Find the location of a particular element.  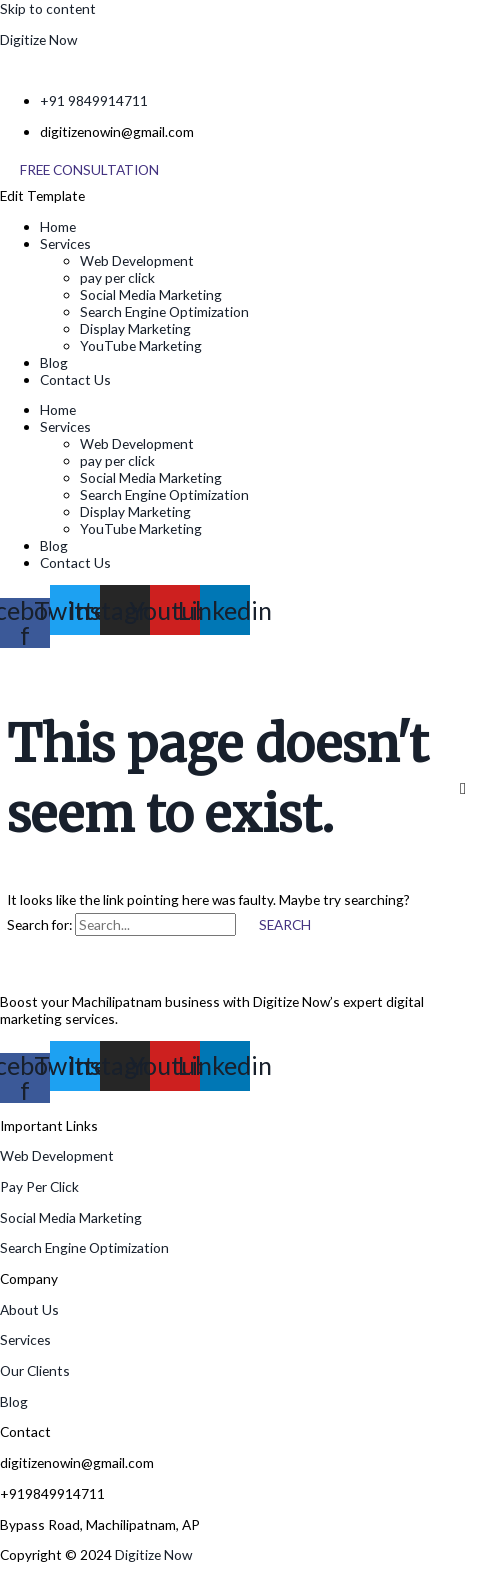

Our Clients is located at coordinates (35, 1370).